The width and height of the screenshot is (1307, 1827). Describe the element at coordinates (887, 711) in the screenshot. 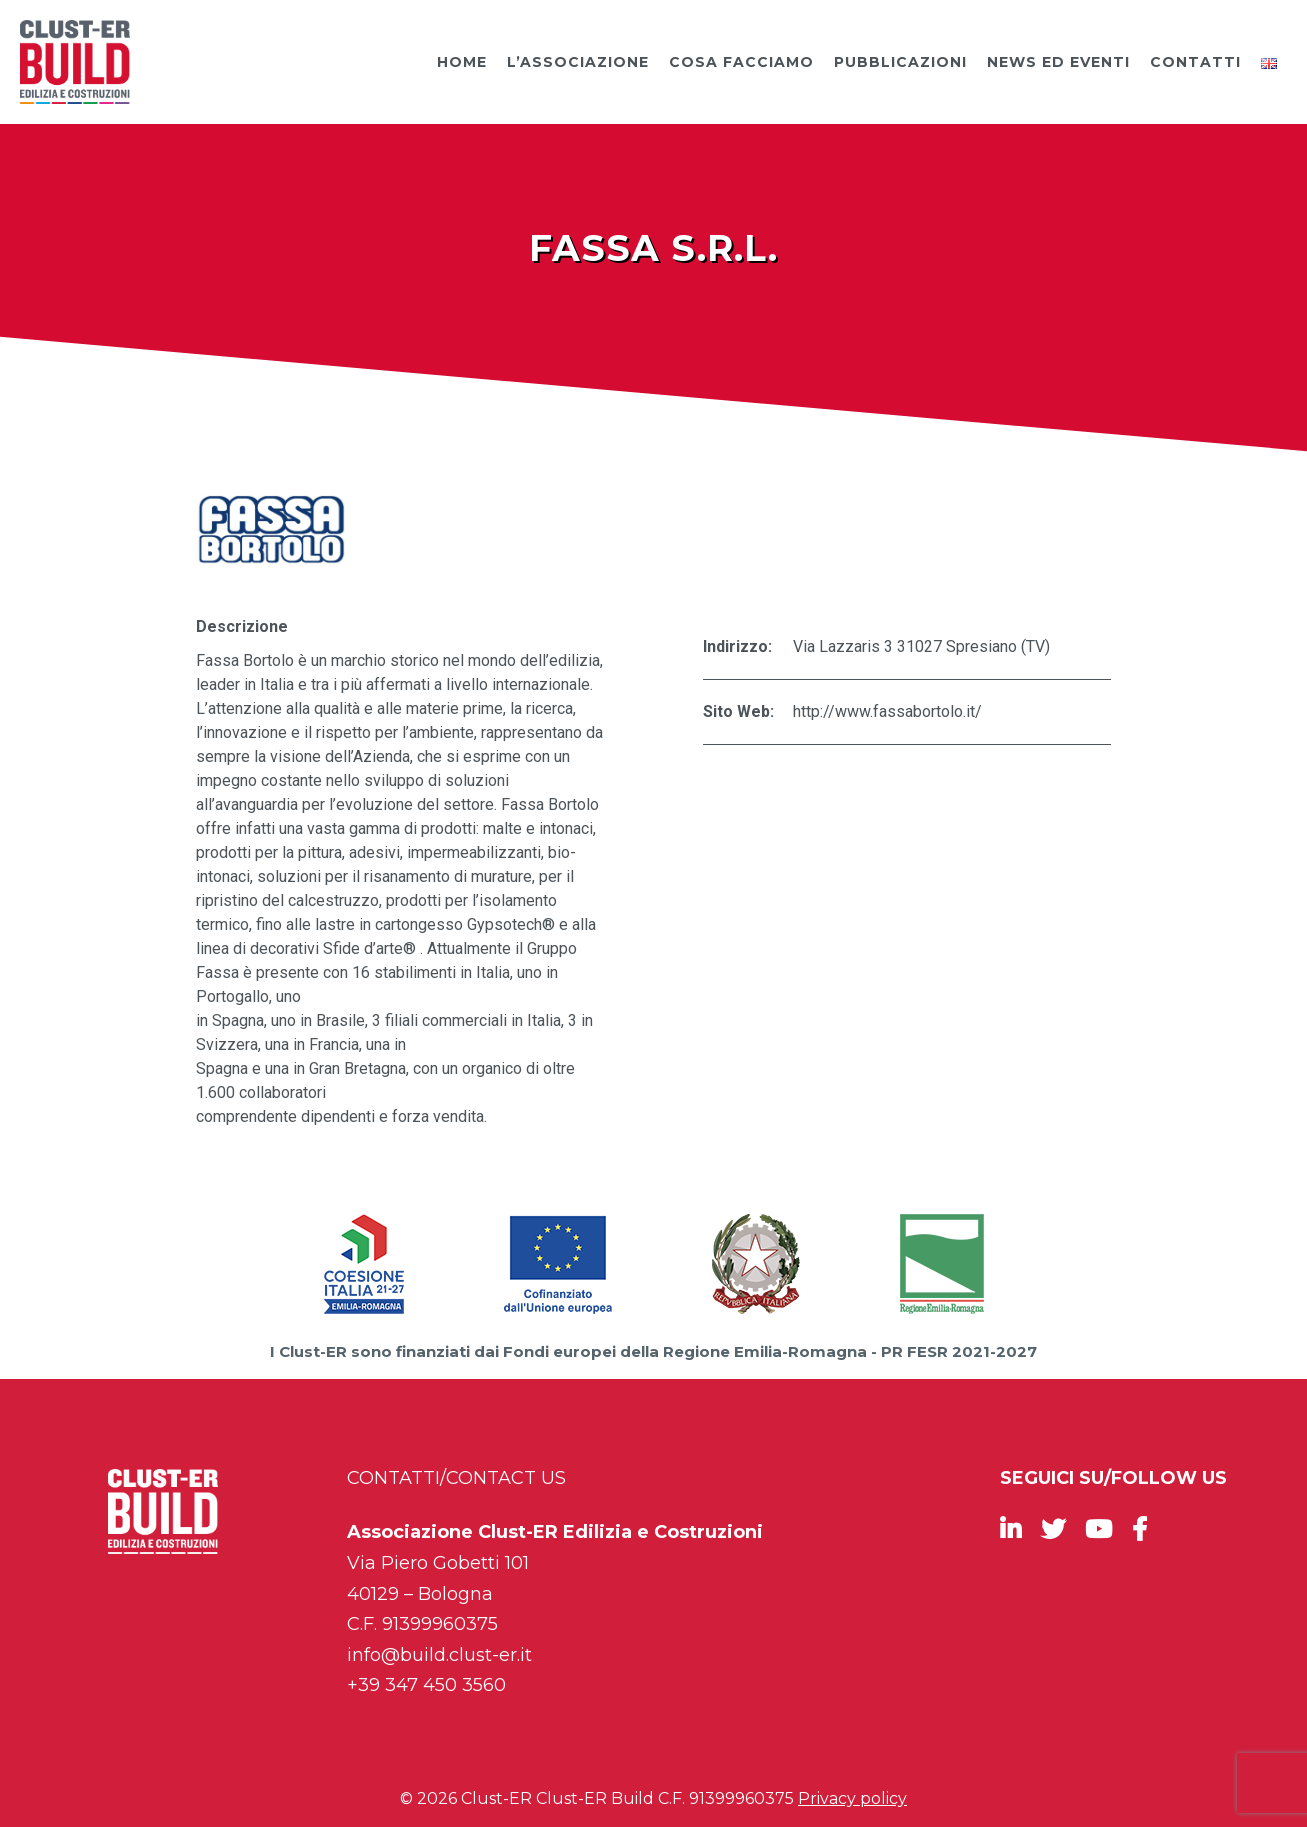

I see `http://www.fassabortolo.it/` at that location.